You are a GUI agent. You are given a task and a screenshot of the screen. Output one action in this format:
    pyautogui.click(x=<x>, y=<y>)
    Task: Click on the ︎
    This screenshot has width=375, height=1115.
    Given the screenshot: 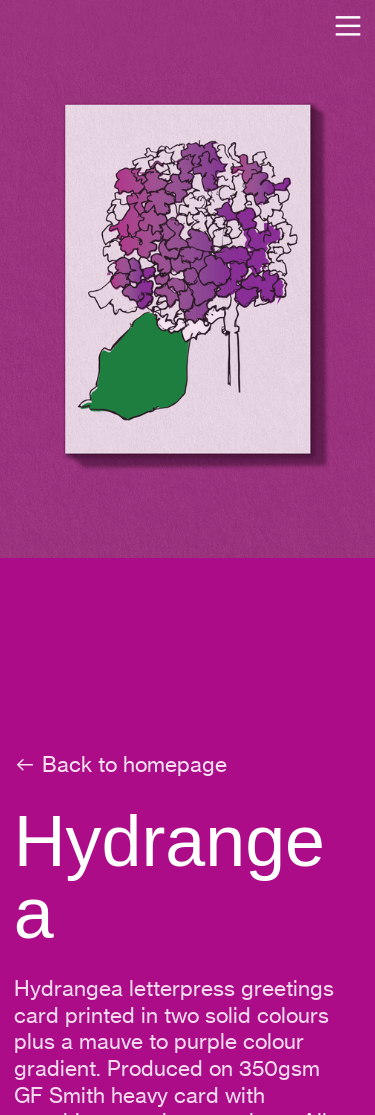 What is the action you would take?
    pyautogui.click(x=348, y=26)
    